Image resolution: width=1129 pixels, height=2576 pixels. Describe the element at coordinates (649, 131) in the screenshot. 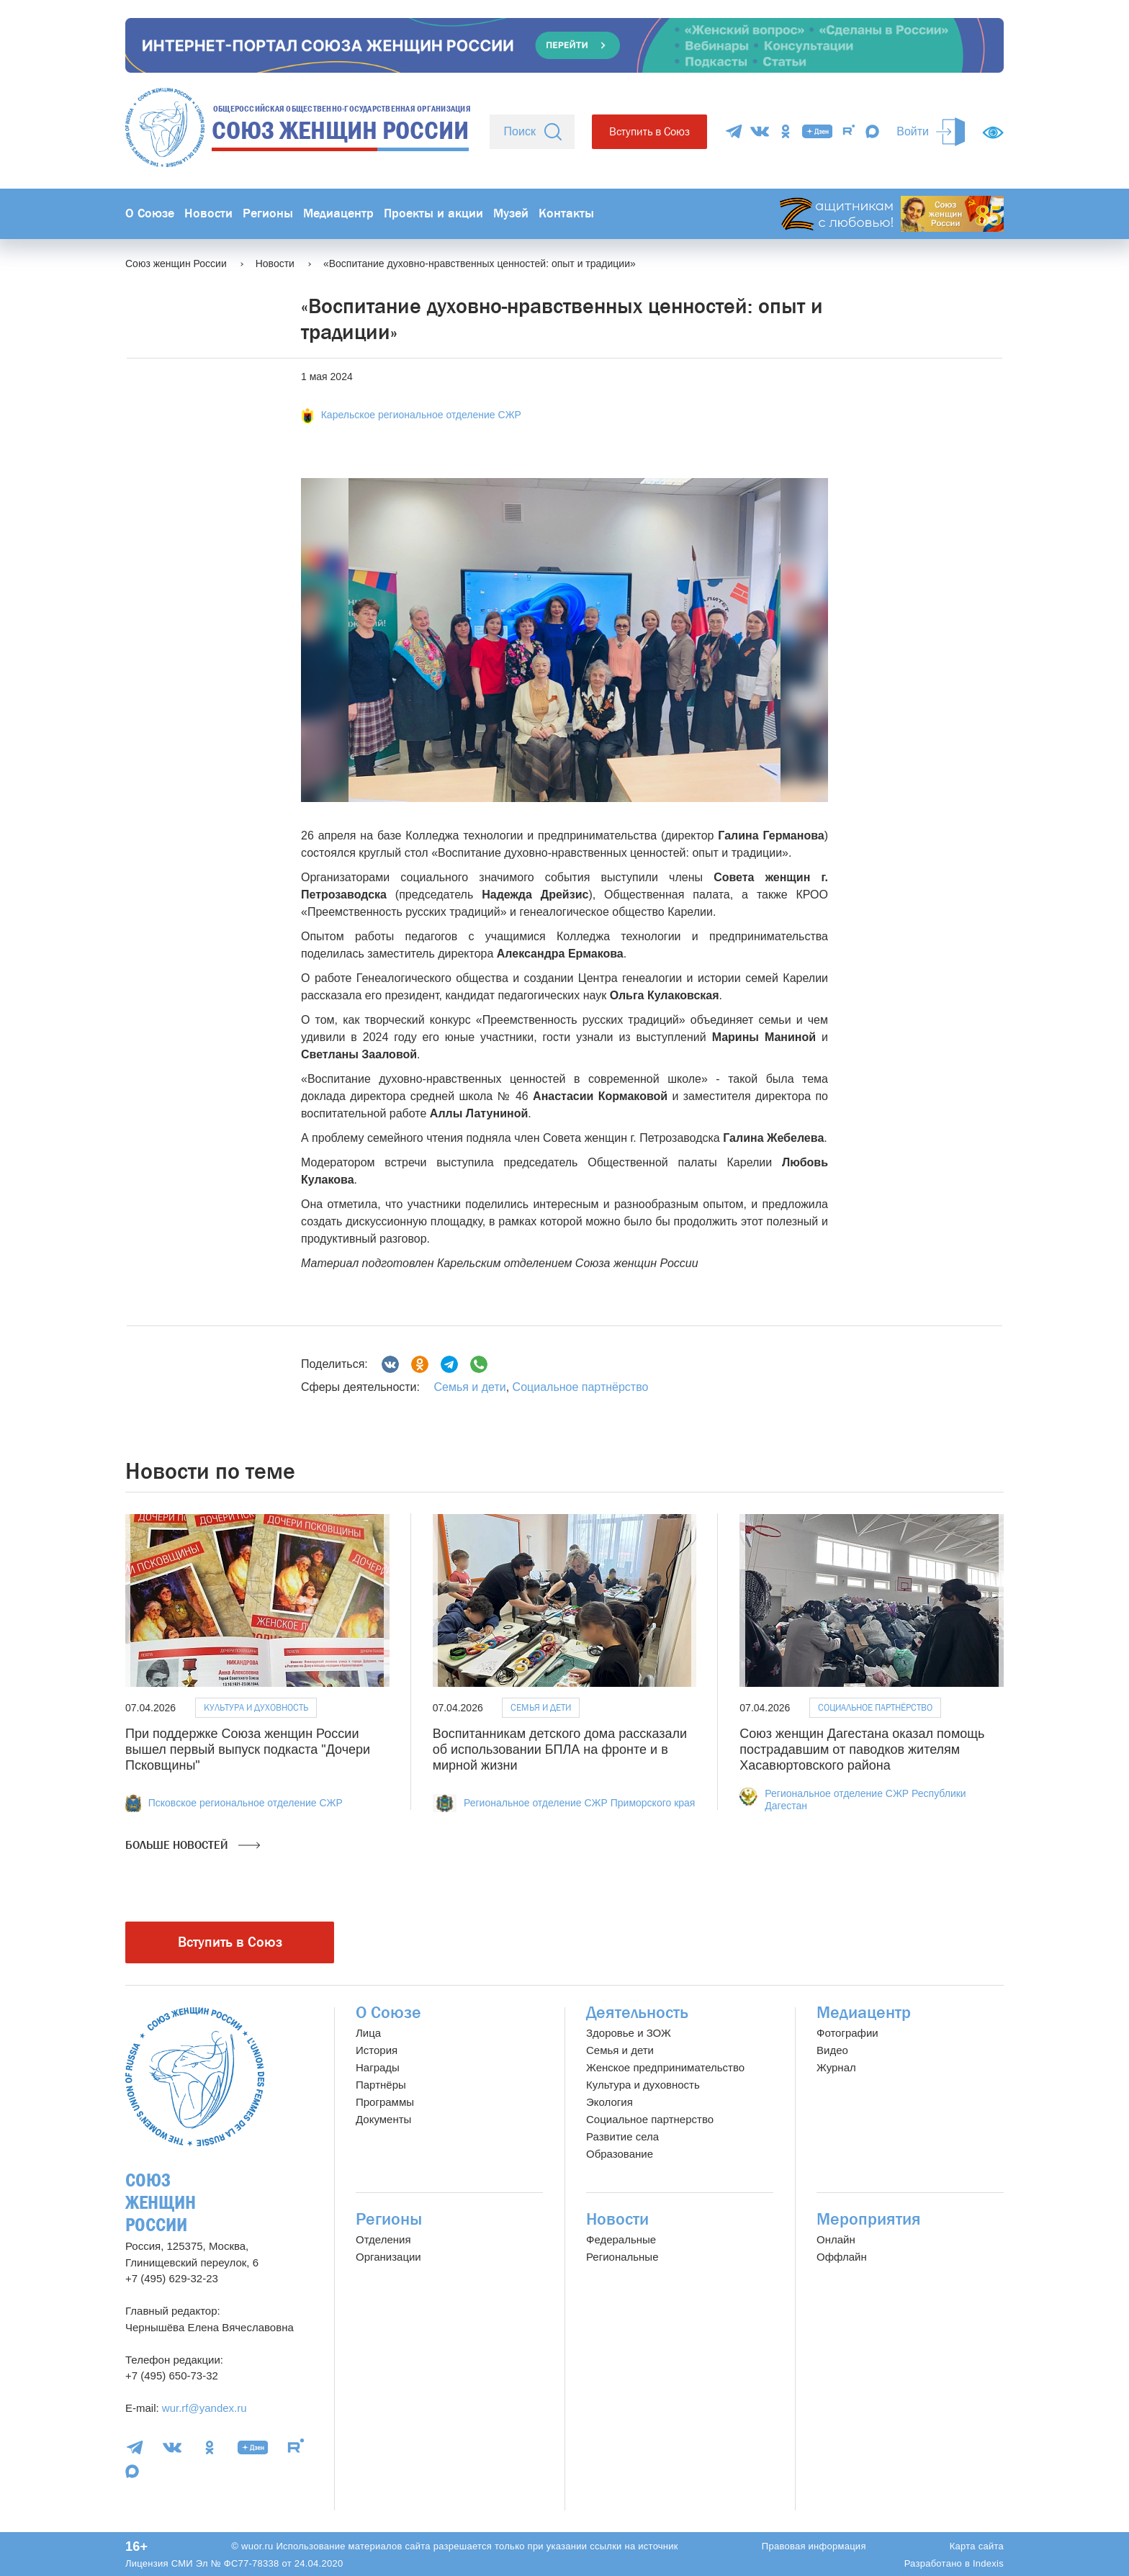

I see `Вступить в Союз` at that location.